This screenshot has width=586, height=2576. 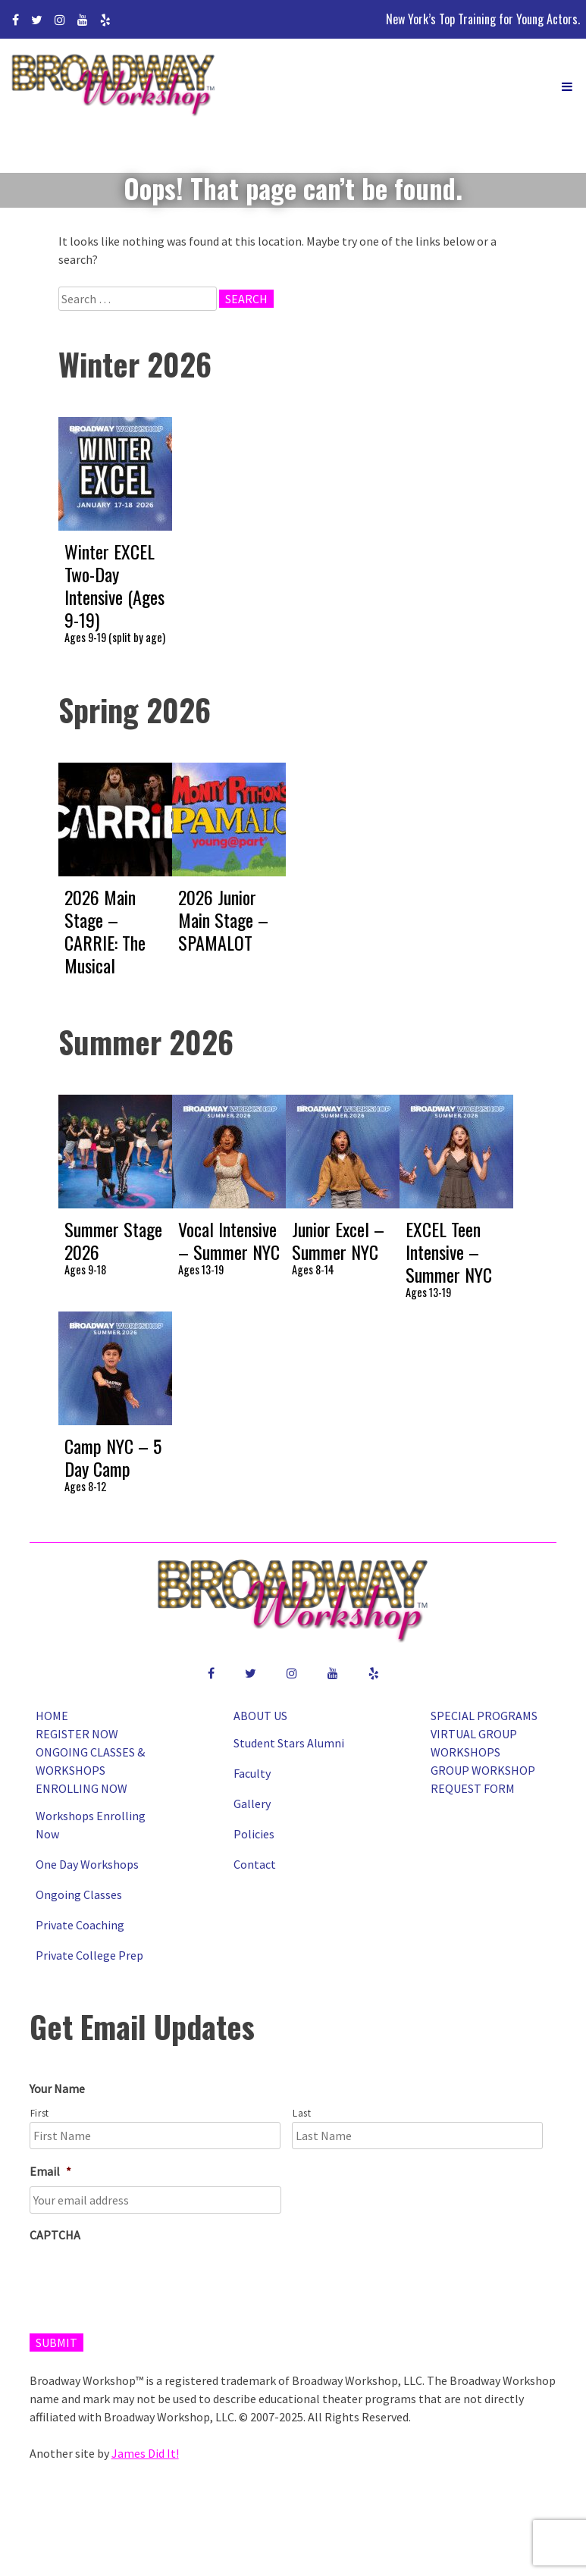 What do you see at coordinates (253, 1833) in the screenshot?
I see `Policies` at bounding box center [253, 1833].